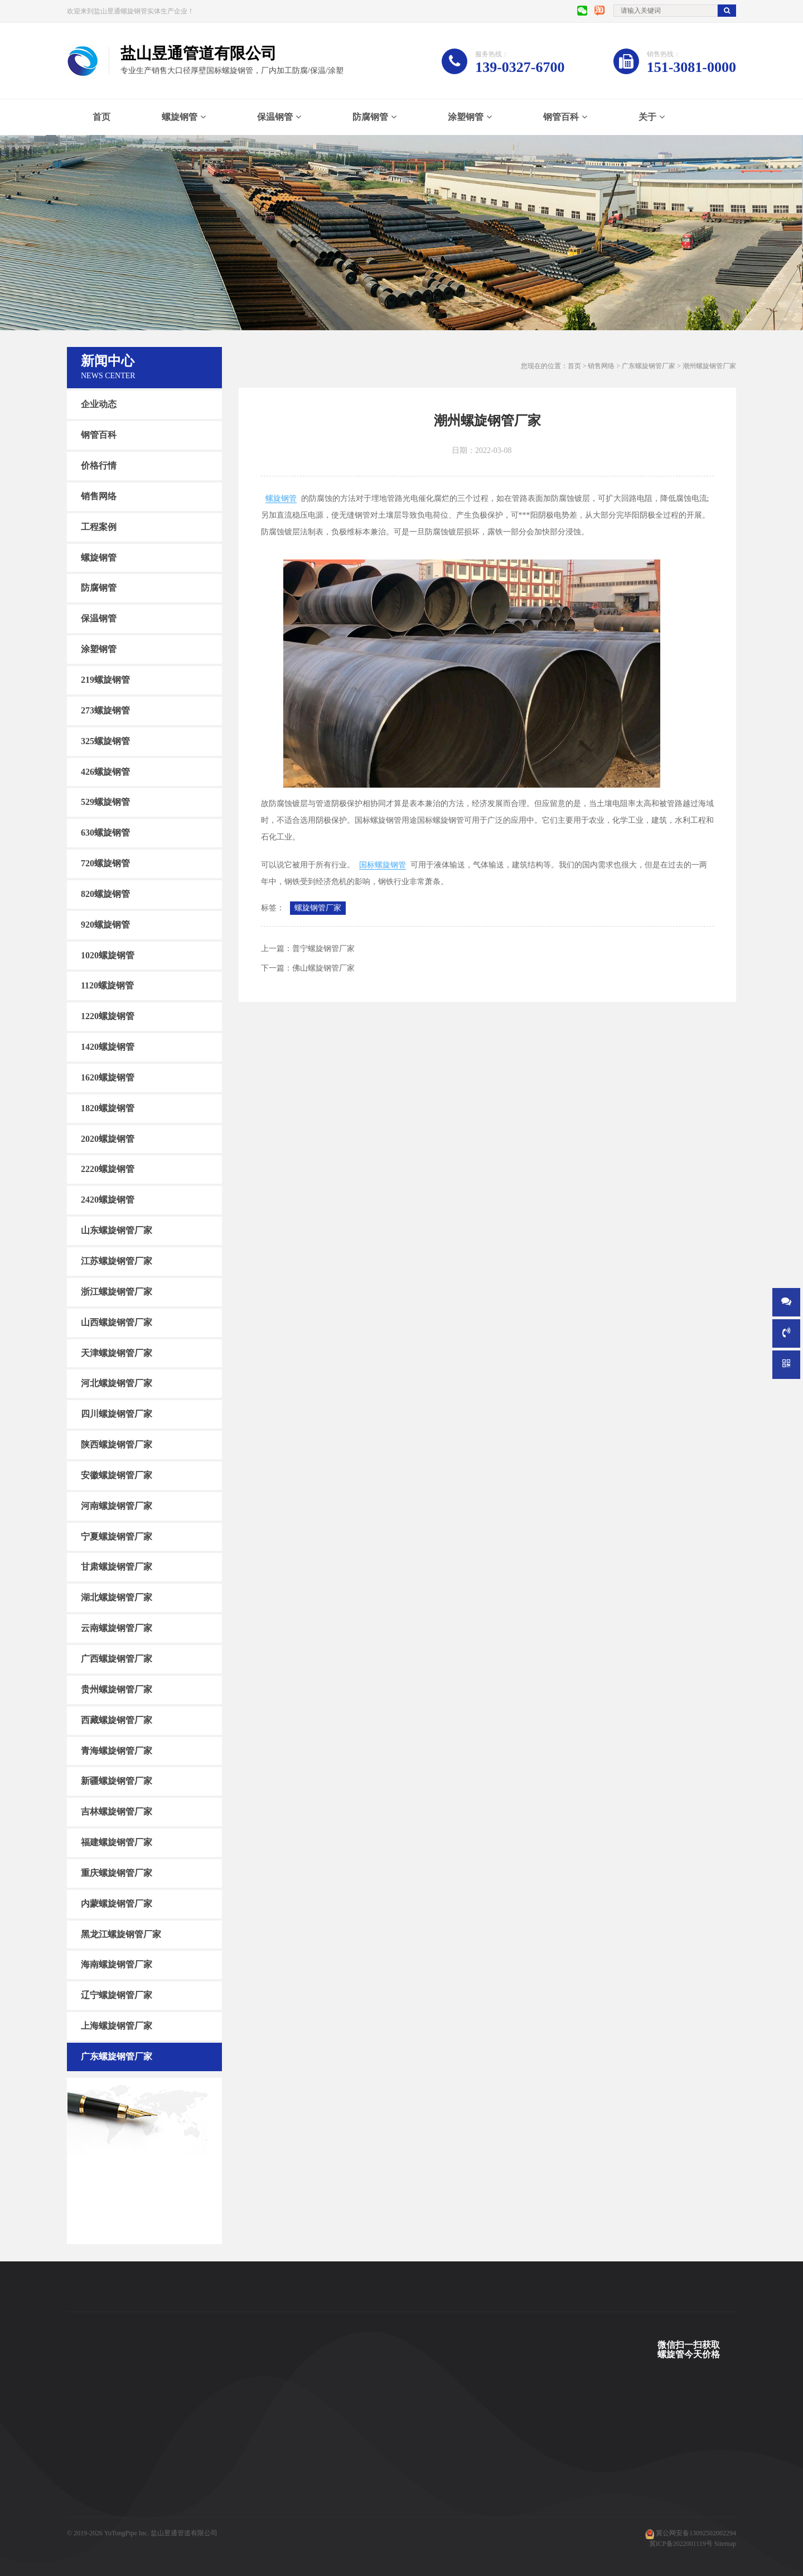 The image size is (803, 2576). I want to click on 冀ICP备2022001119号, so click(681, 2544).